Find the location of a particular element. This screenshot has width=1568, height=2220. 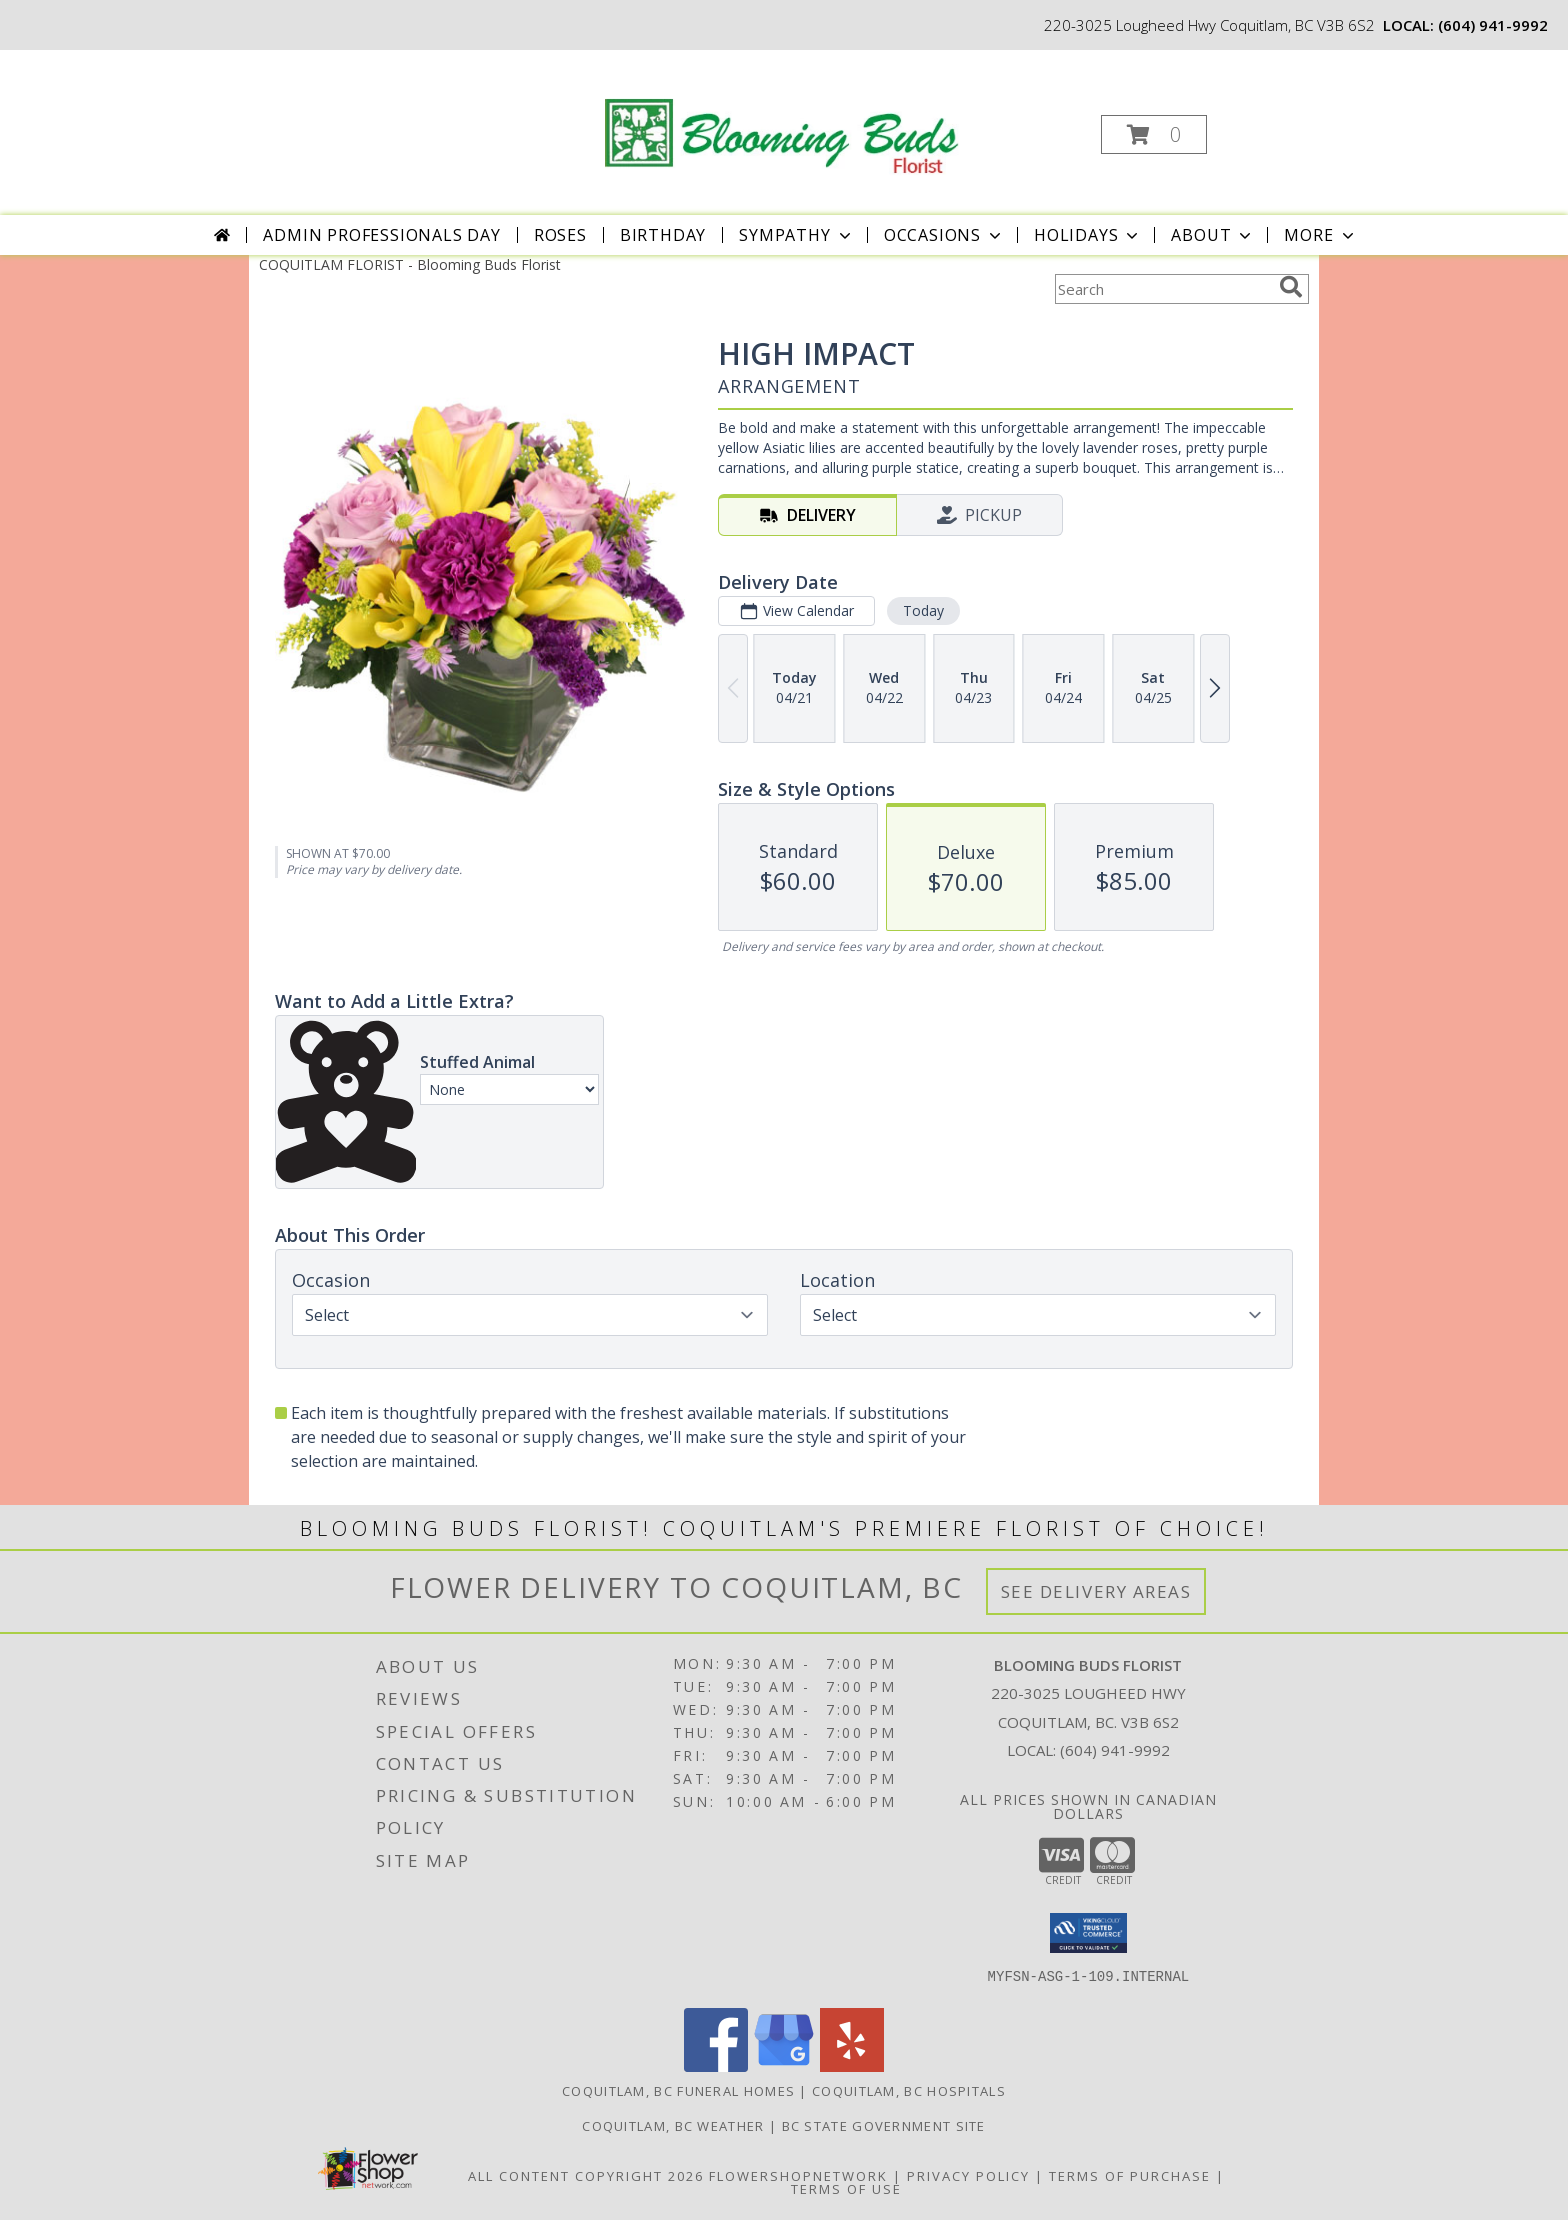

Holidays is located at coordinates (1088, 235).